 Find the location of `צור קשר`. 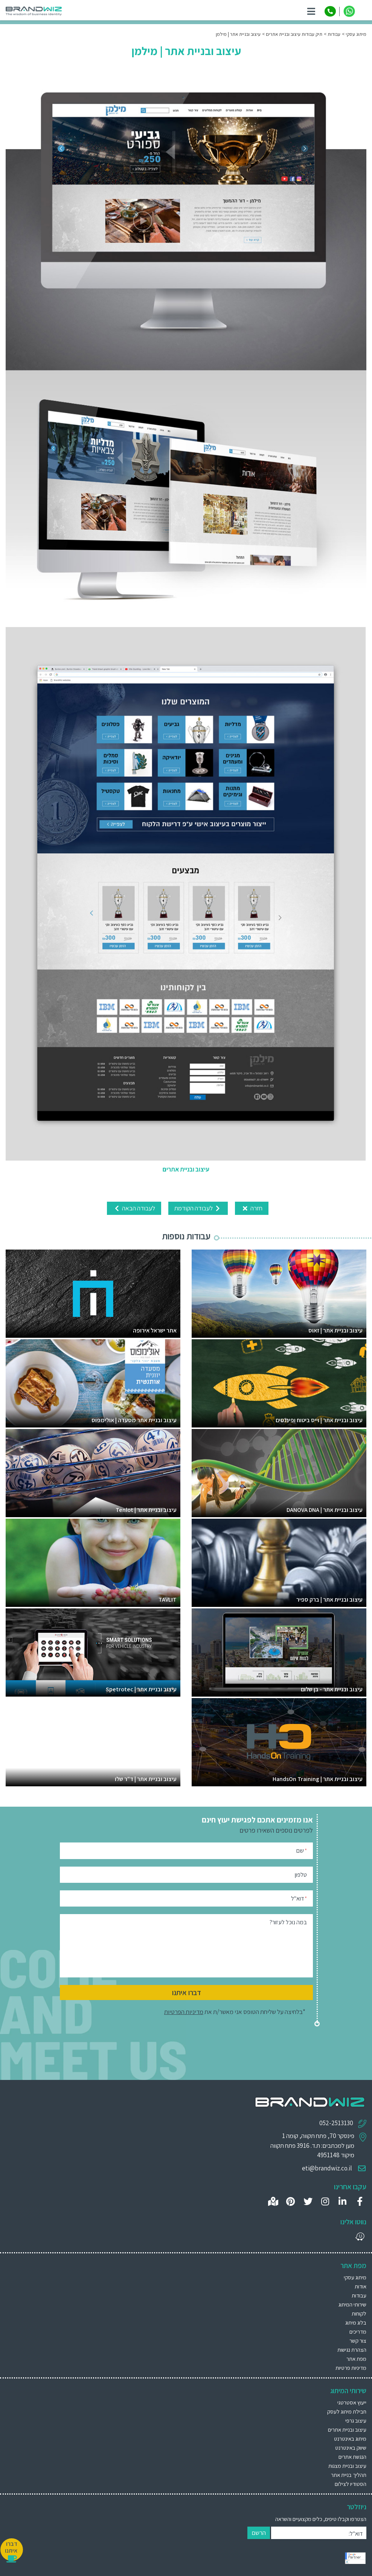

צור קשר is located at coordinates (357, 2340).